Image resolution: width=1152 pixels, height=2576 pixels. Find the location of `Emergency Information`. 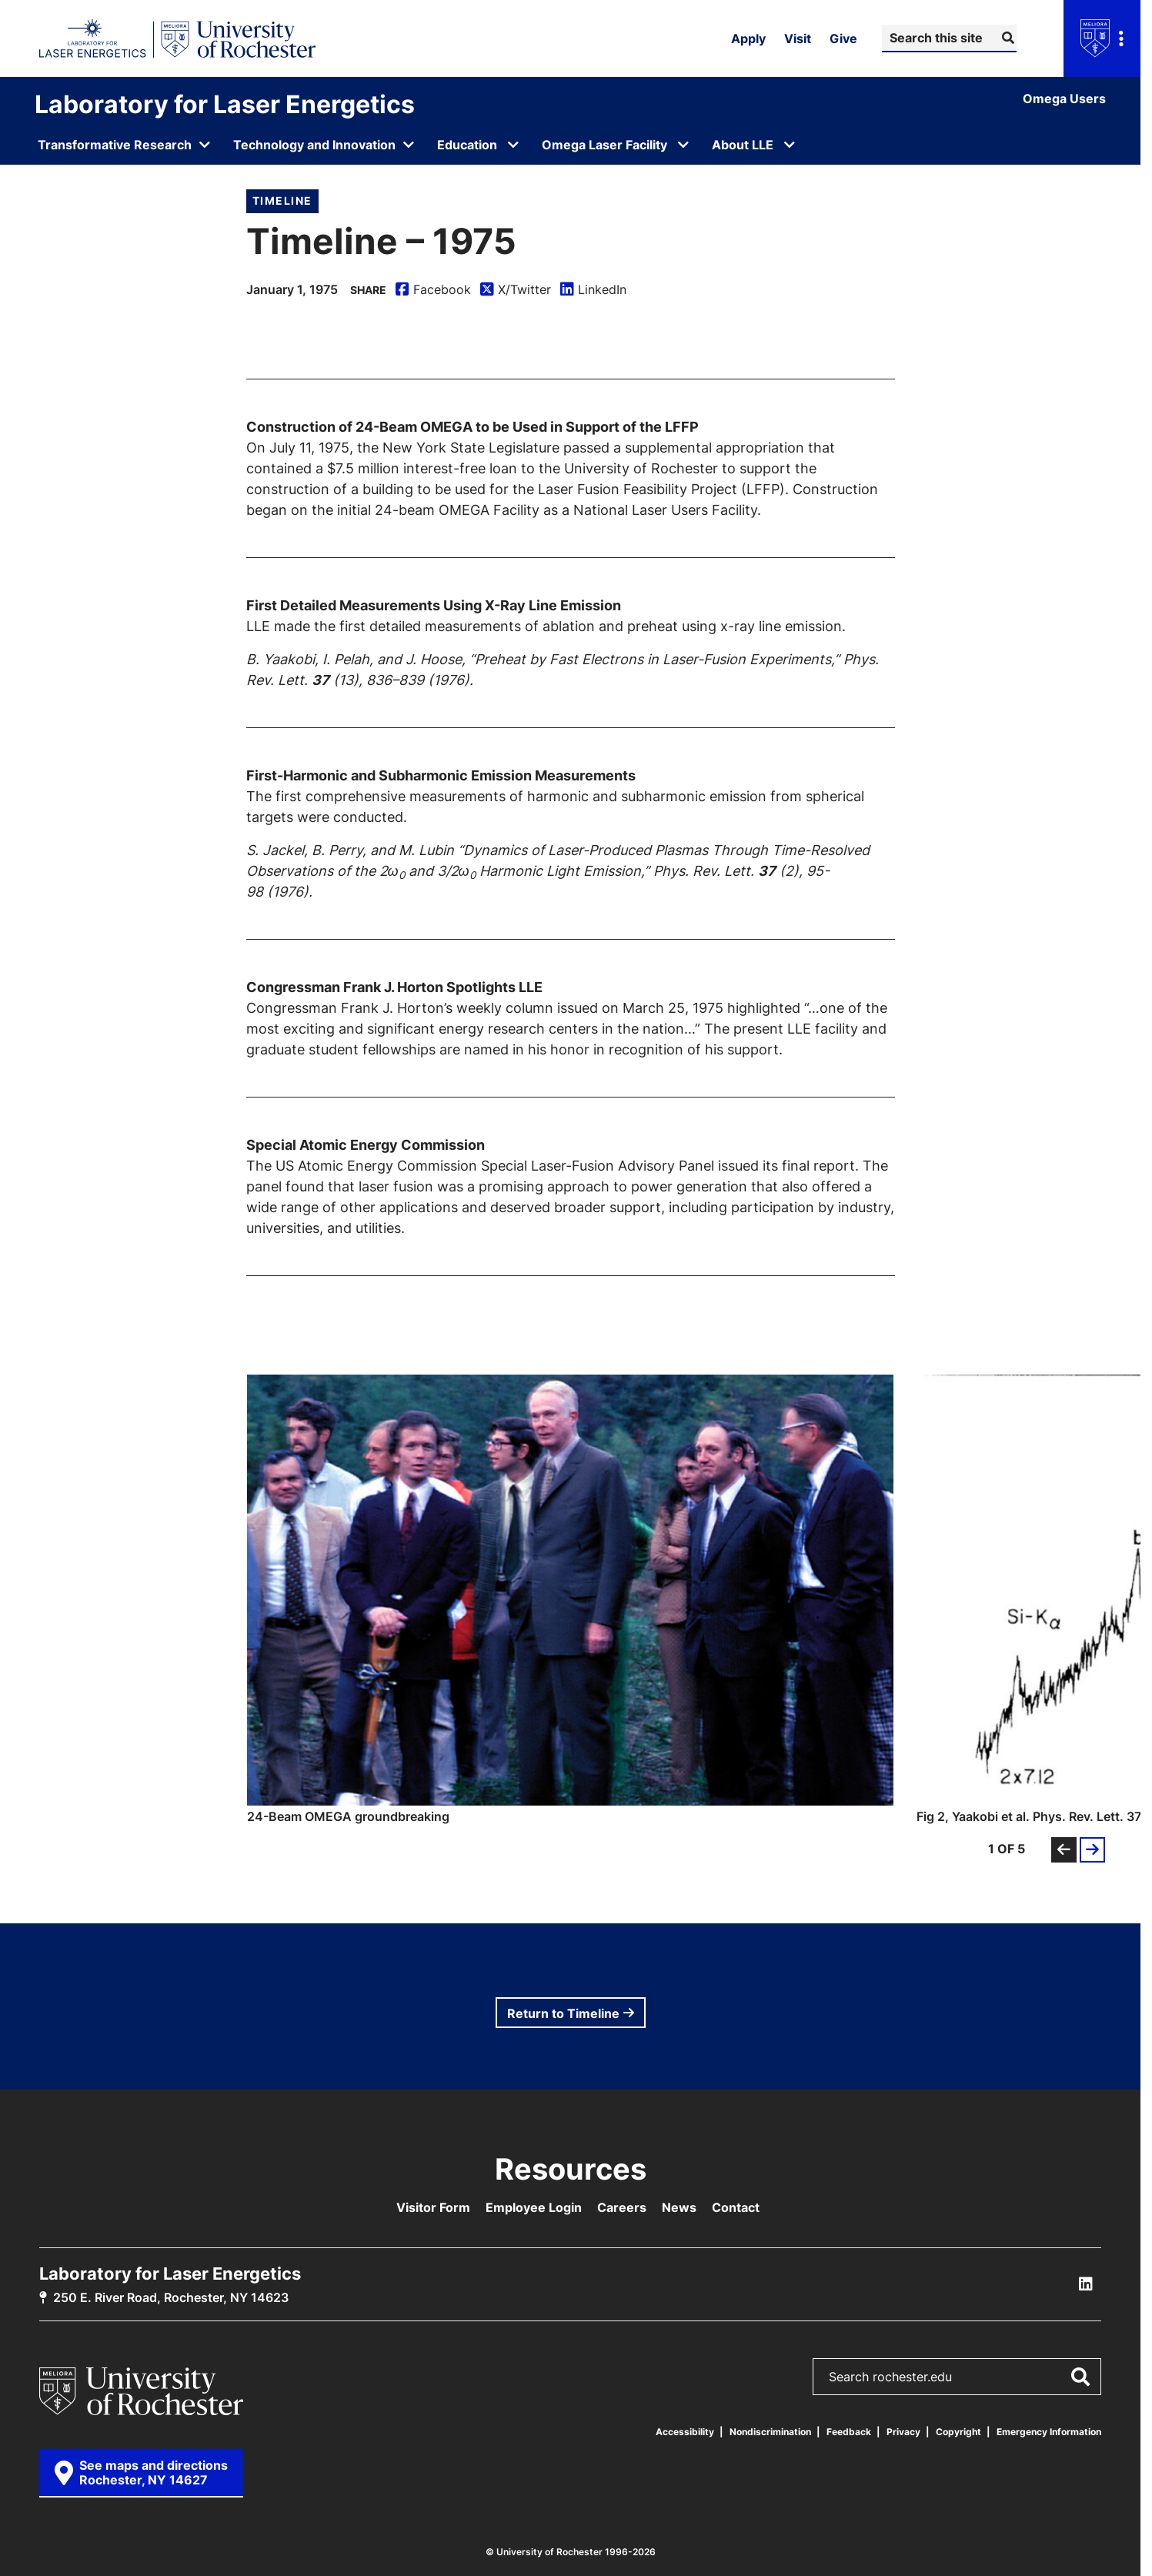

Emergency Information is located at coordinates (1049, 2431).